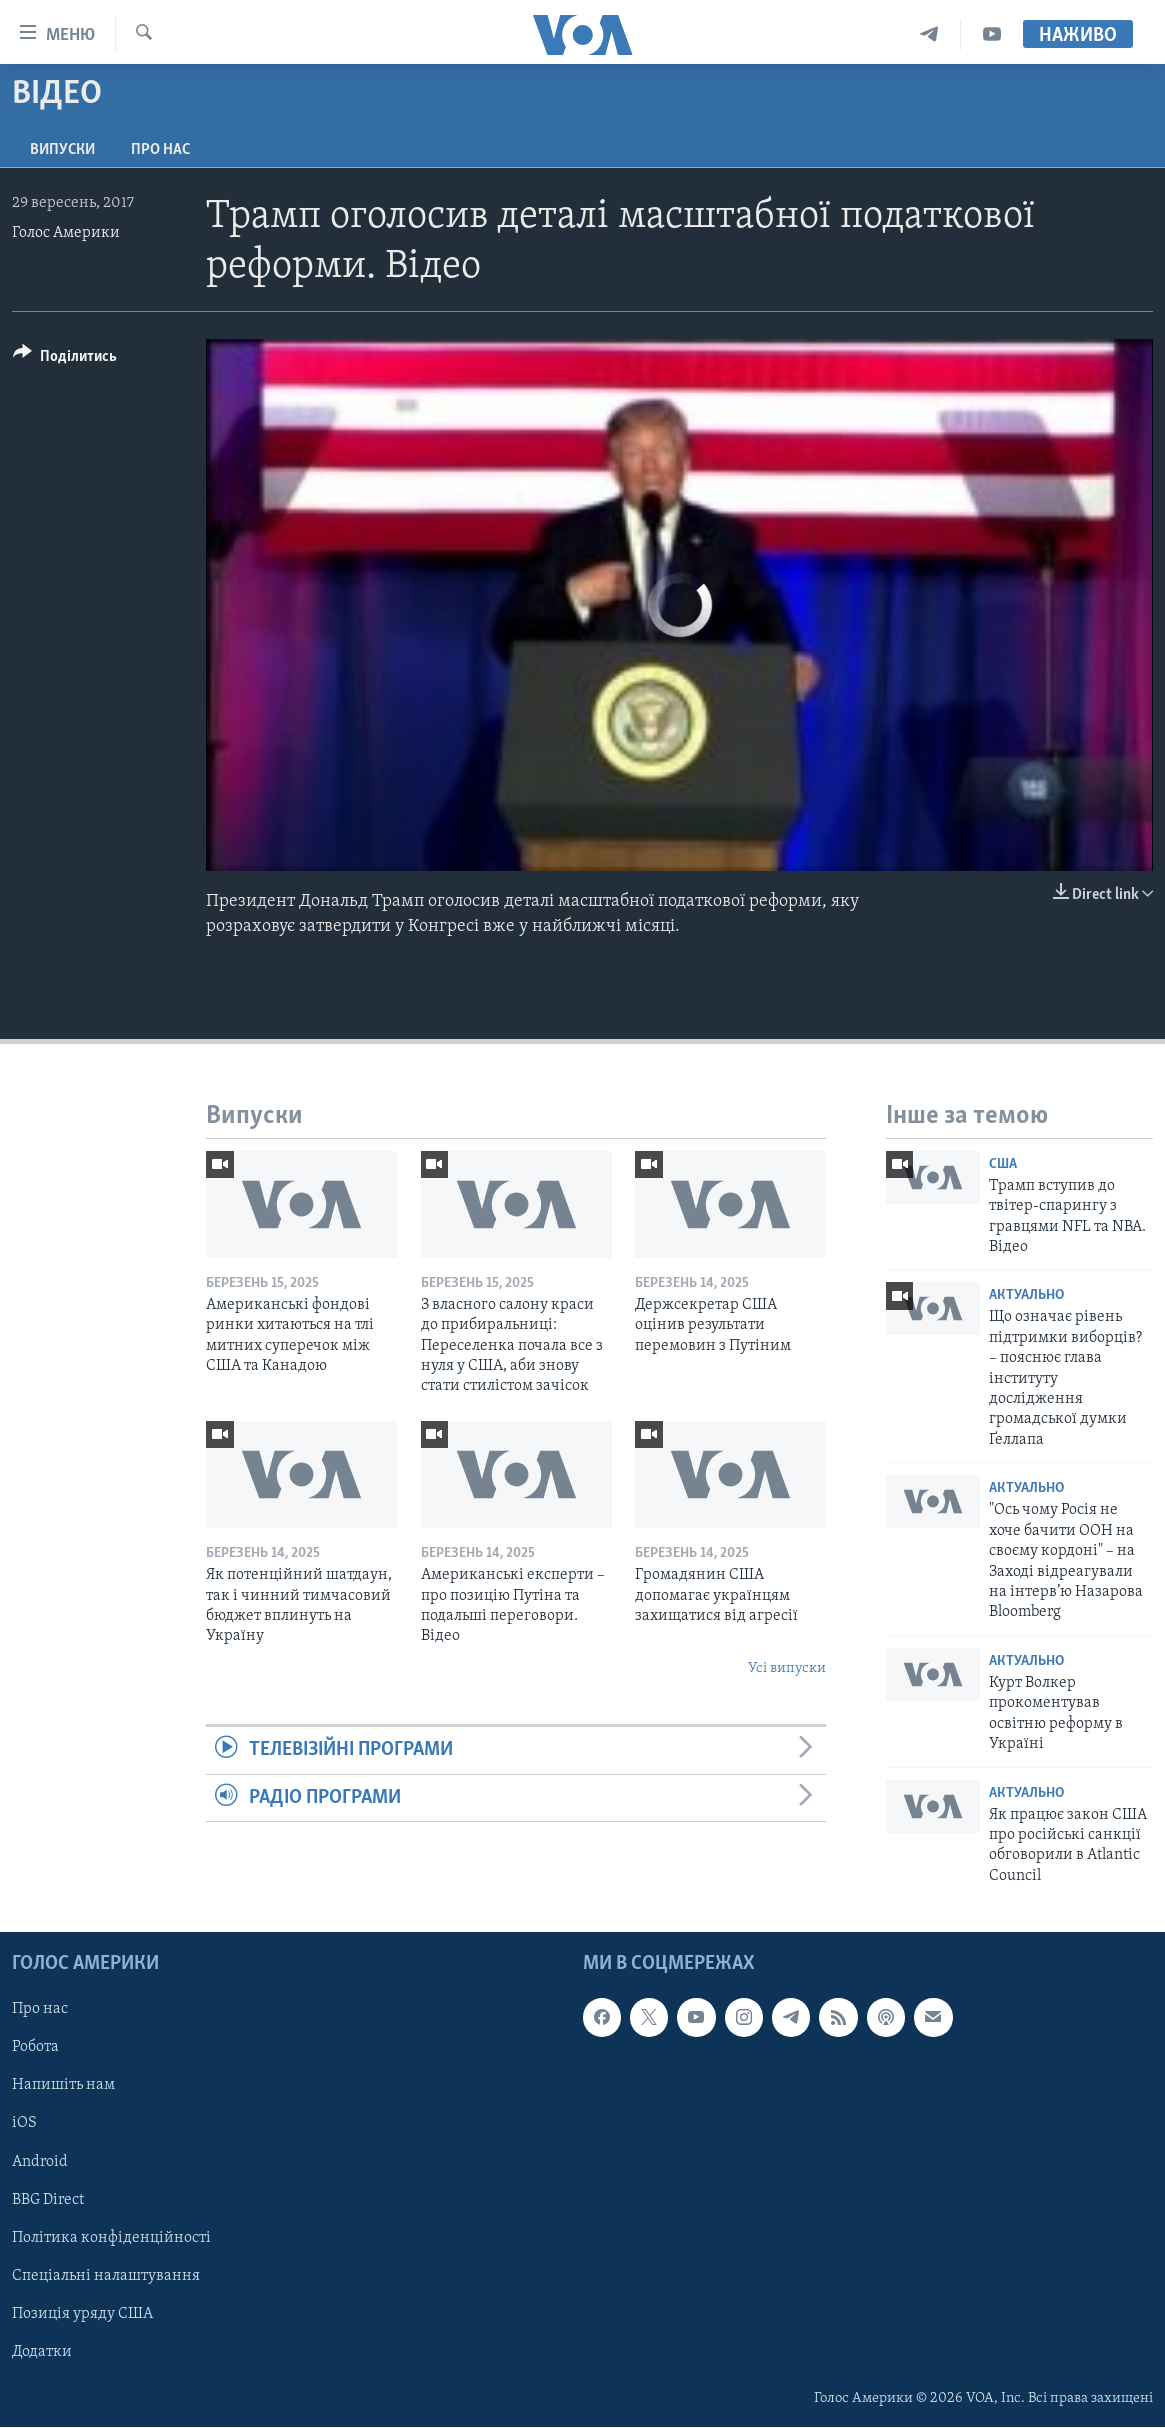 The width and height of the screenshot is (1165, 2428). What do you see at coordinates (66, 233) in the screenshot?
I see `Голос Америки` at bounding box center [66, 233].